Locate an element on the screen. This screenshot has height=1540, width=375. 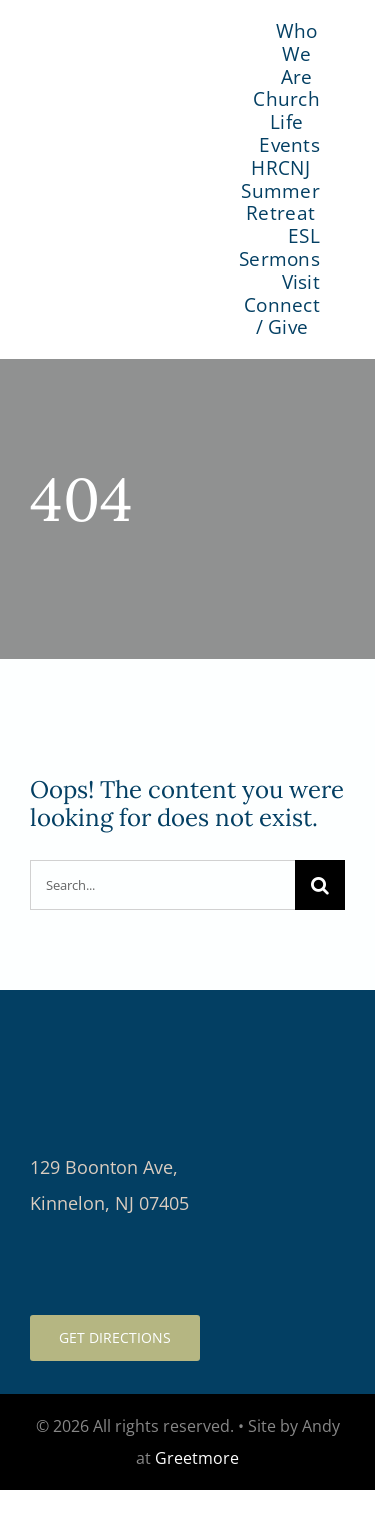
[Search] is located at coordinates (320, 885).